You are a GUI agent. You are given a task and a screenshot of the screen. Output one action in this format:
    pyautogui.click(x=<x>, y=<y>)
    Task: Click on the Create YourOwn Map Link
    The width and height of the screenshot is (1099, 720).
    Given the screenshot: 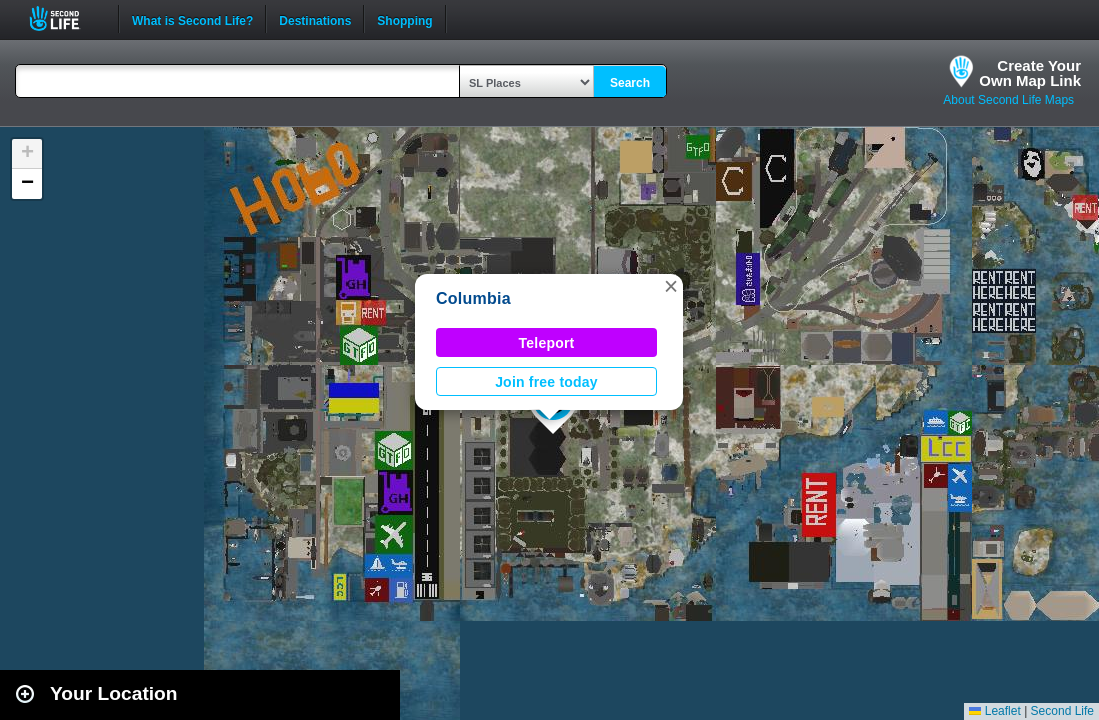 What is the action you would take?
    pyautogui.click(x=1030, y=73)
    